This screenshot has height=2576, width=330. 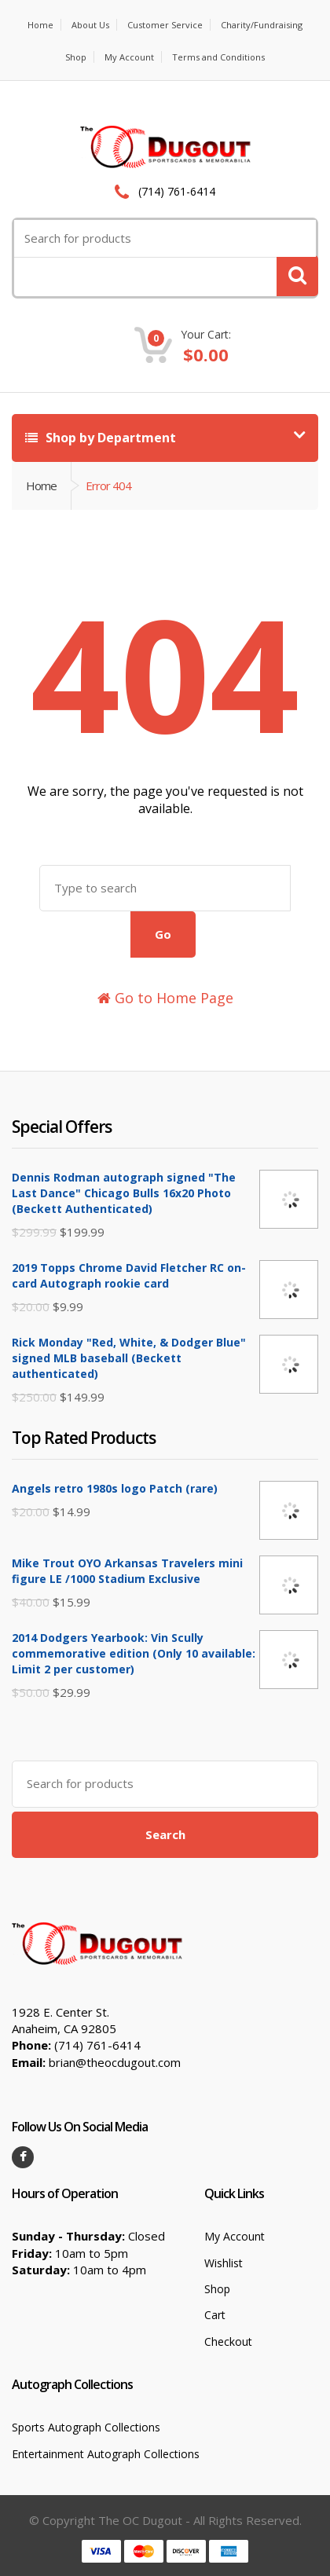 I want to click on Go to Home Page, so click(x=165, y=997).